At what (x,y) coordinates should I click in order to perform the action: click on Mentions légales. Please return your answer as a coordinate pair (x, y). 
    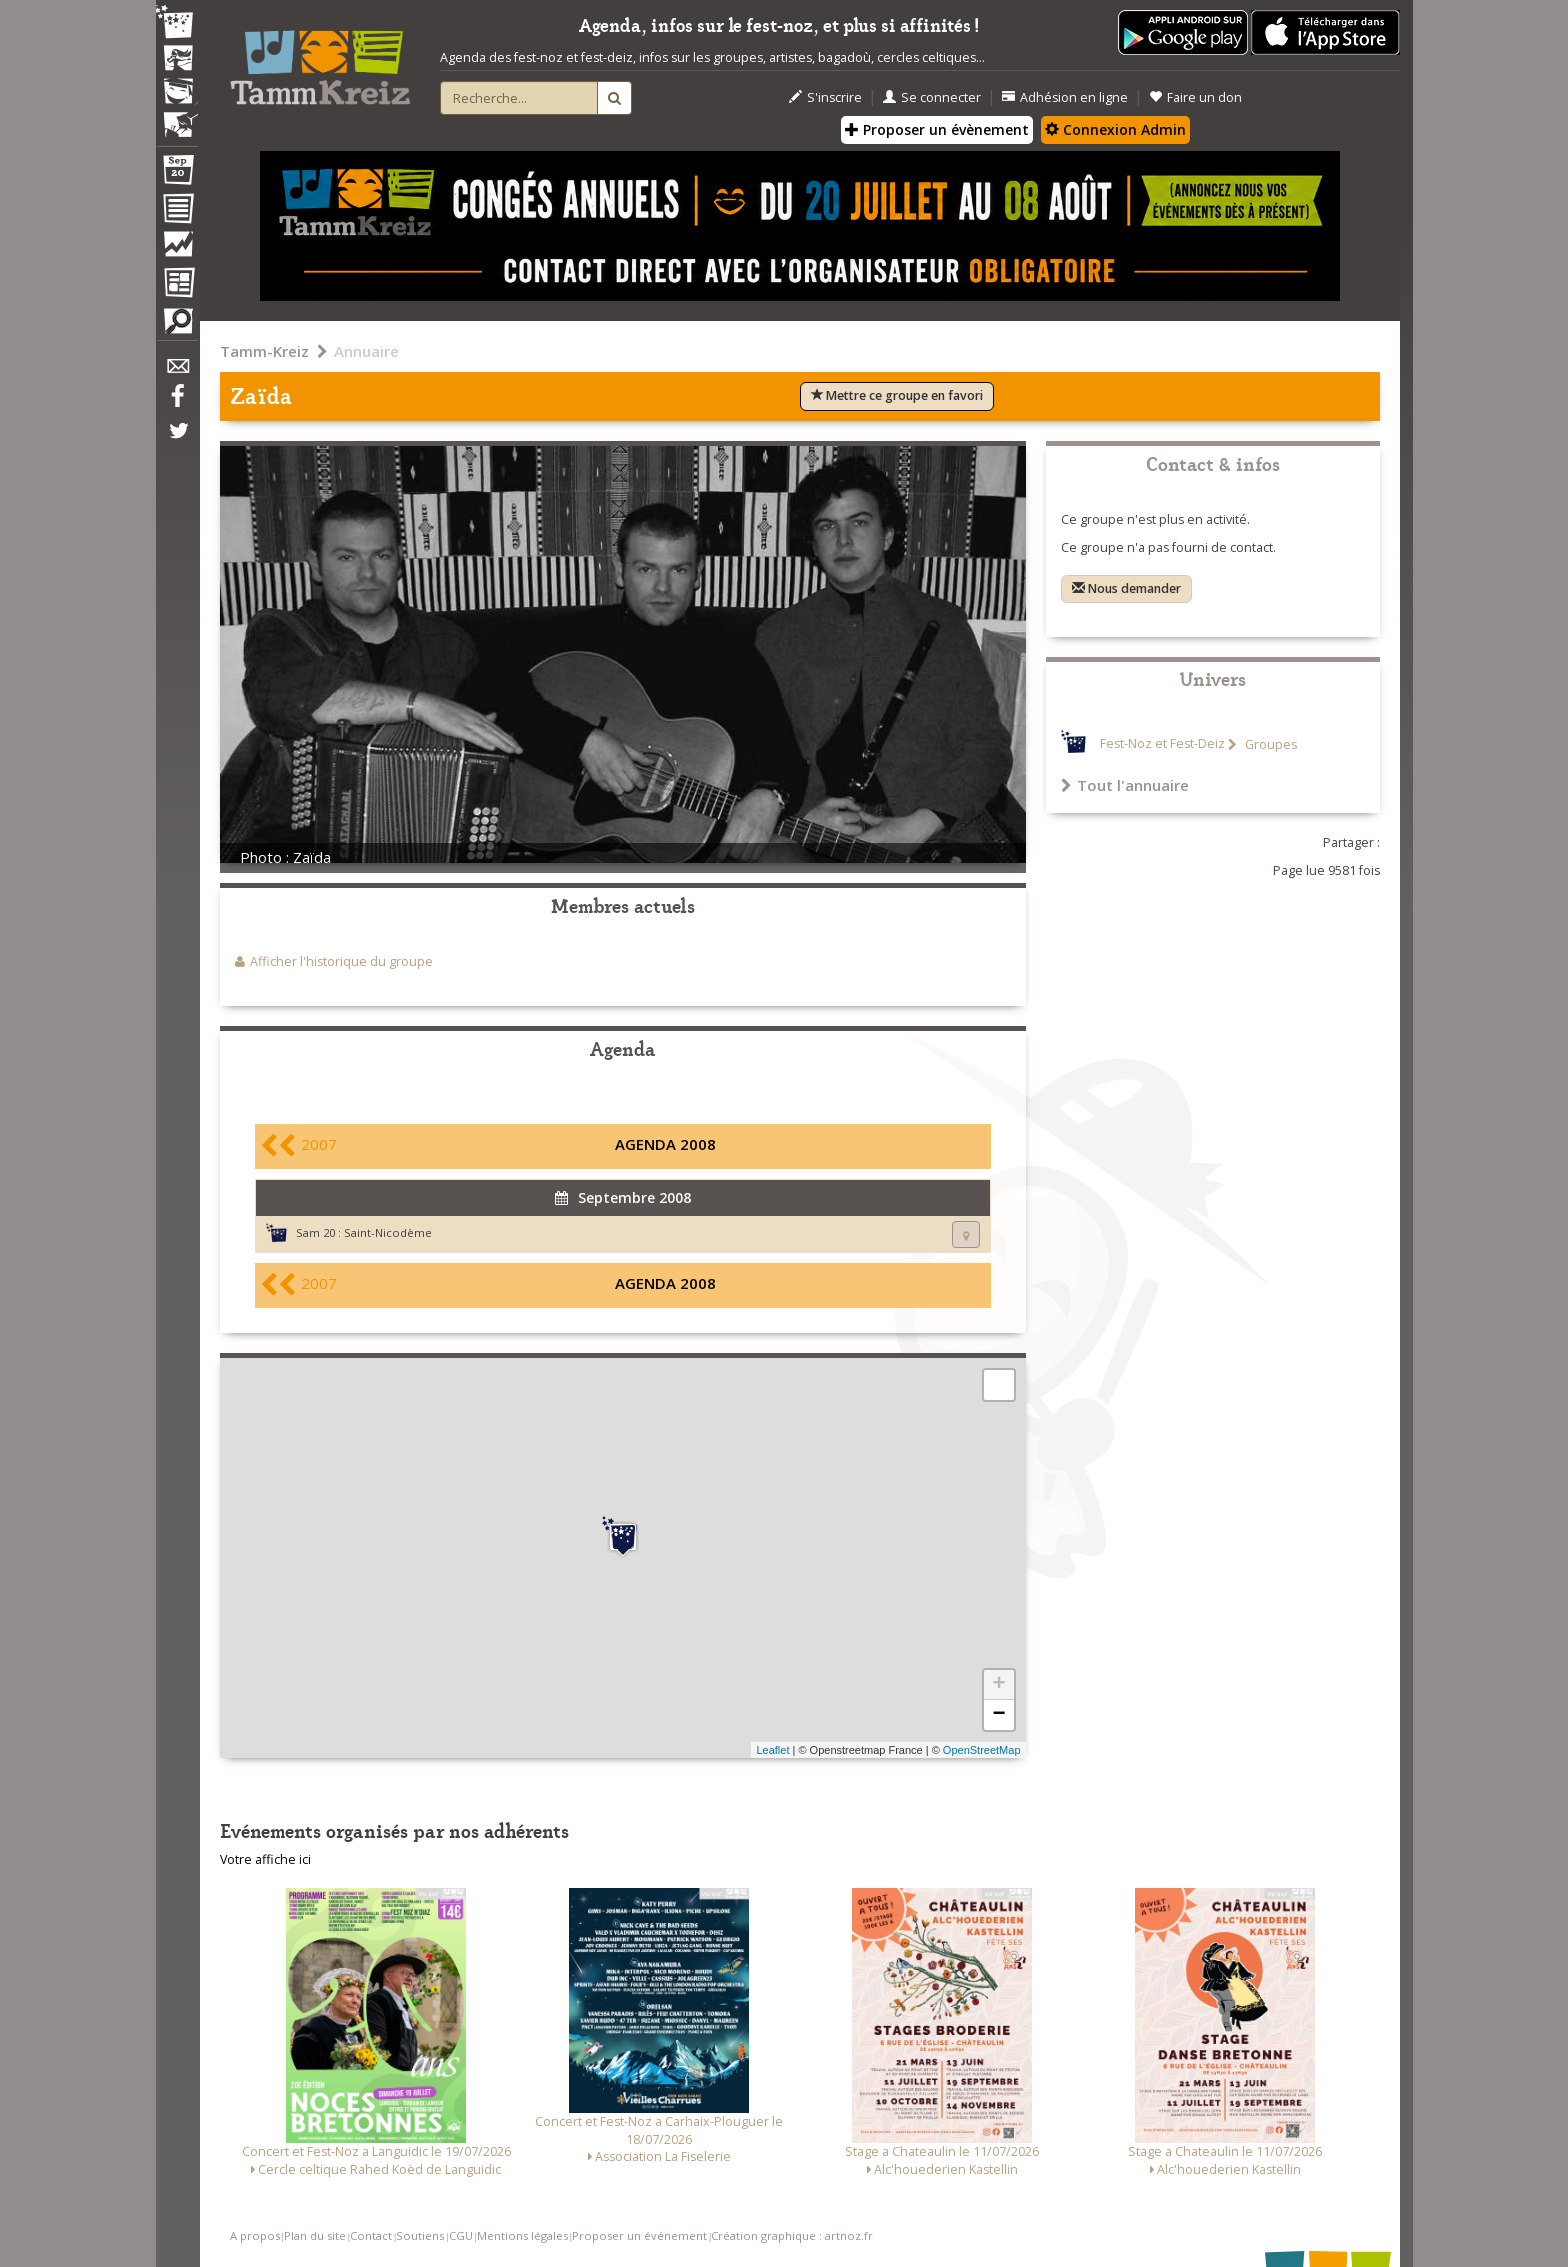
    Looking at the image, I should click on (522, 2235).